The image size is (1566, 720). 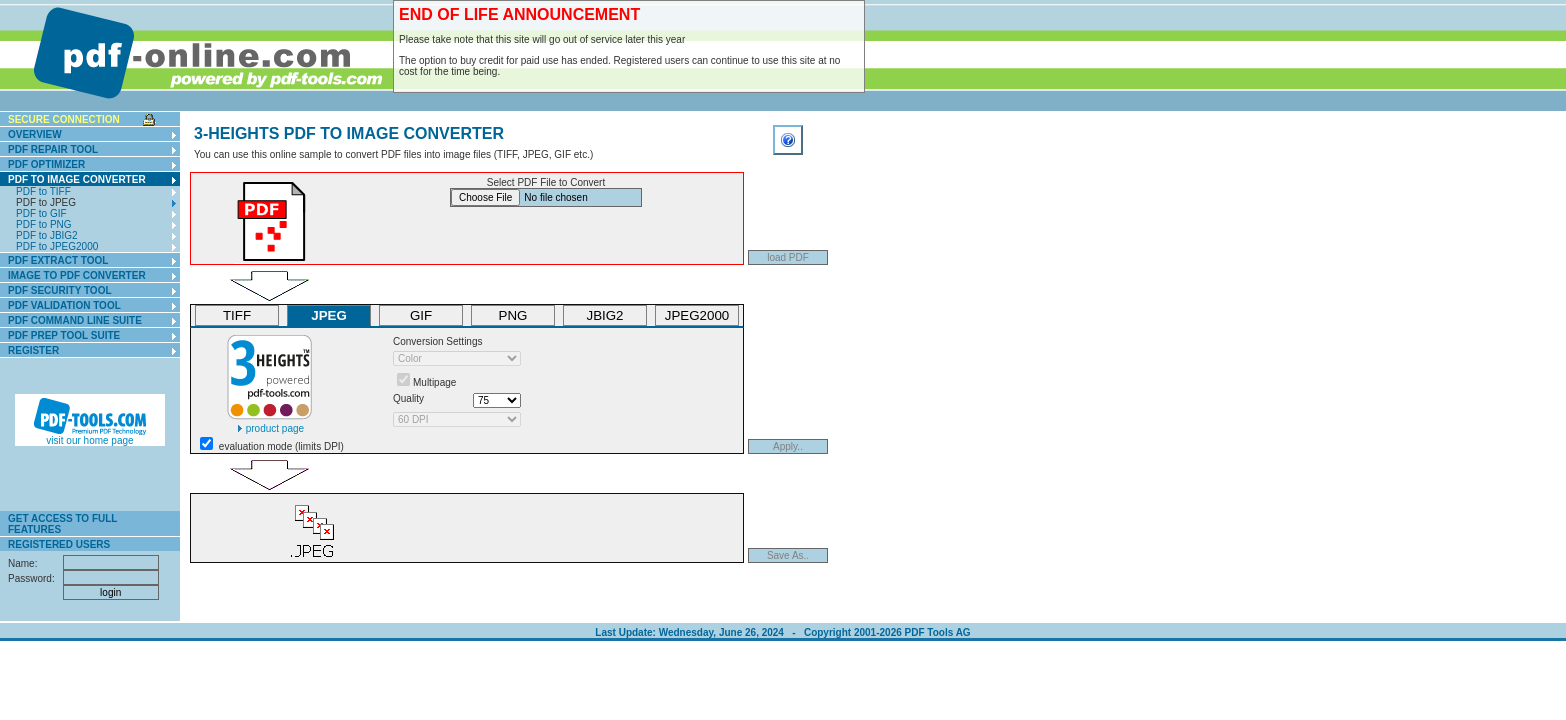 I want to click on Overview, so click(x=35, y=134).